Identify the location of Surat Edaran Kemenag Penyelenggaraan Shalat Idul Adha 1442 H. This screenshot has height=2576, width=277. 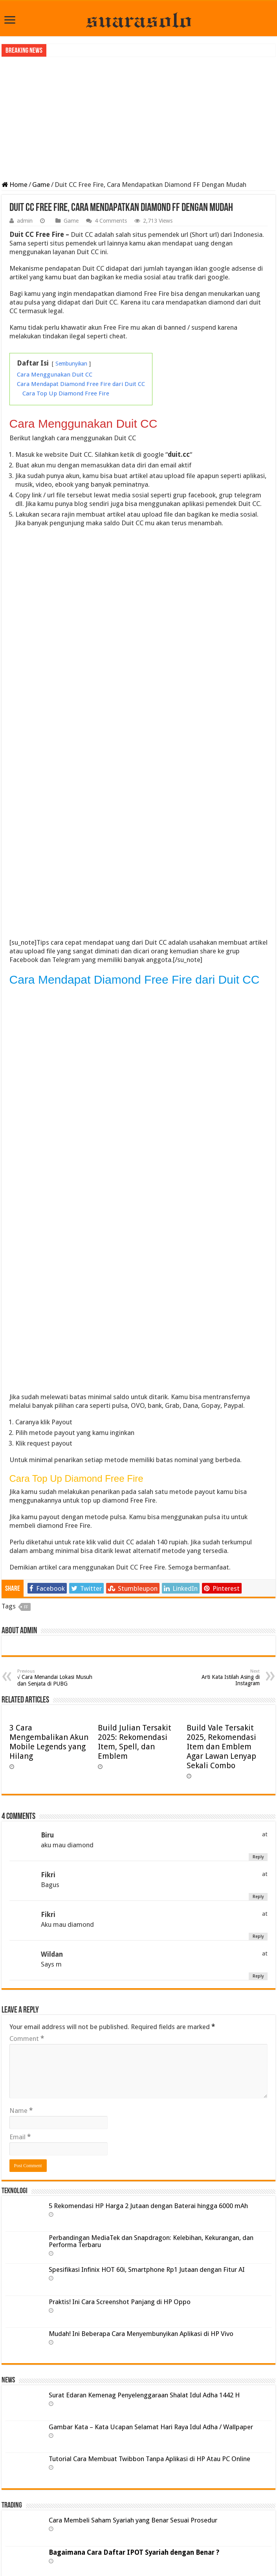
(144, 2395).